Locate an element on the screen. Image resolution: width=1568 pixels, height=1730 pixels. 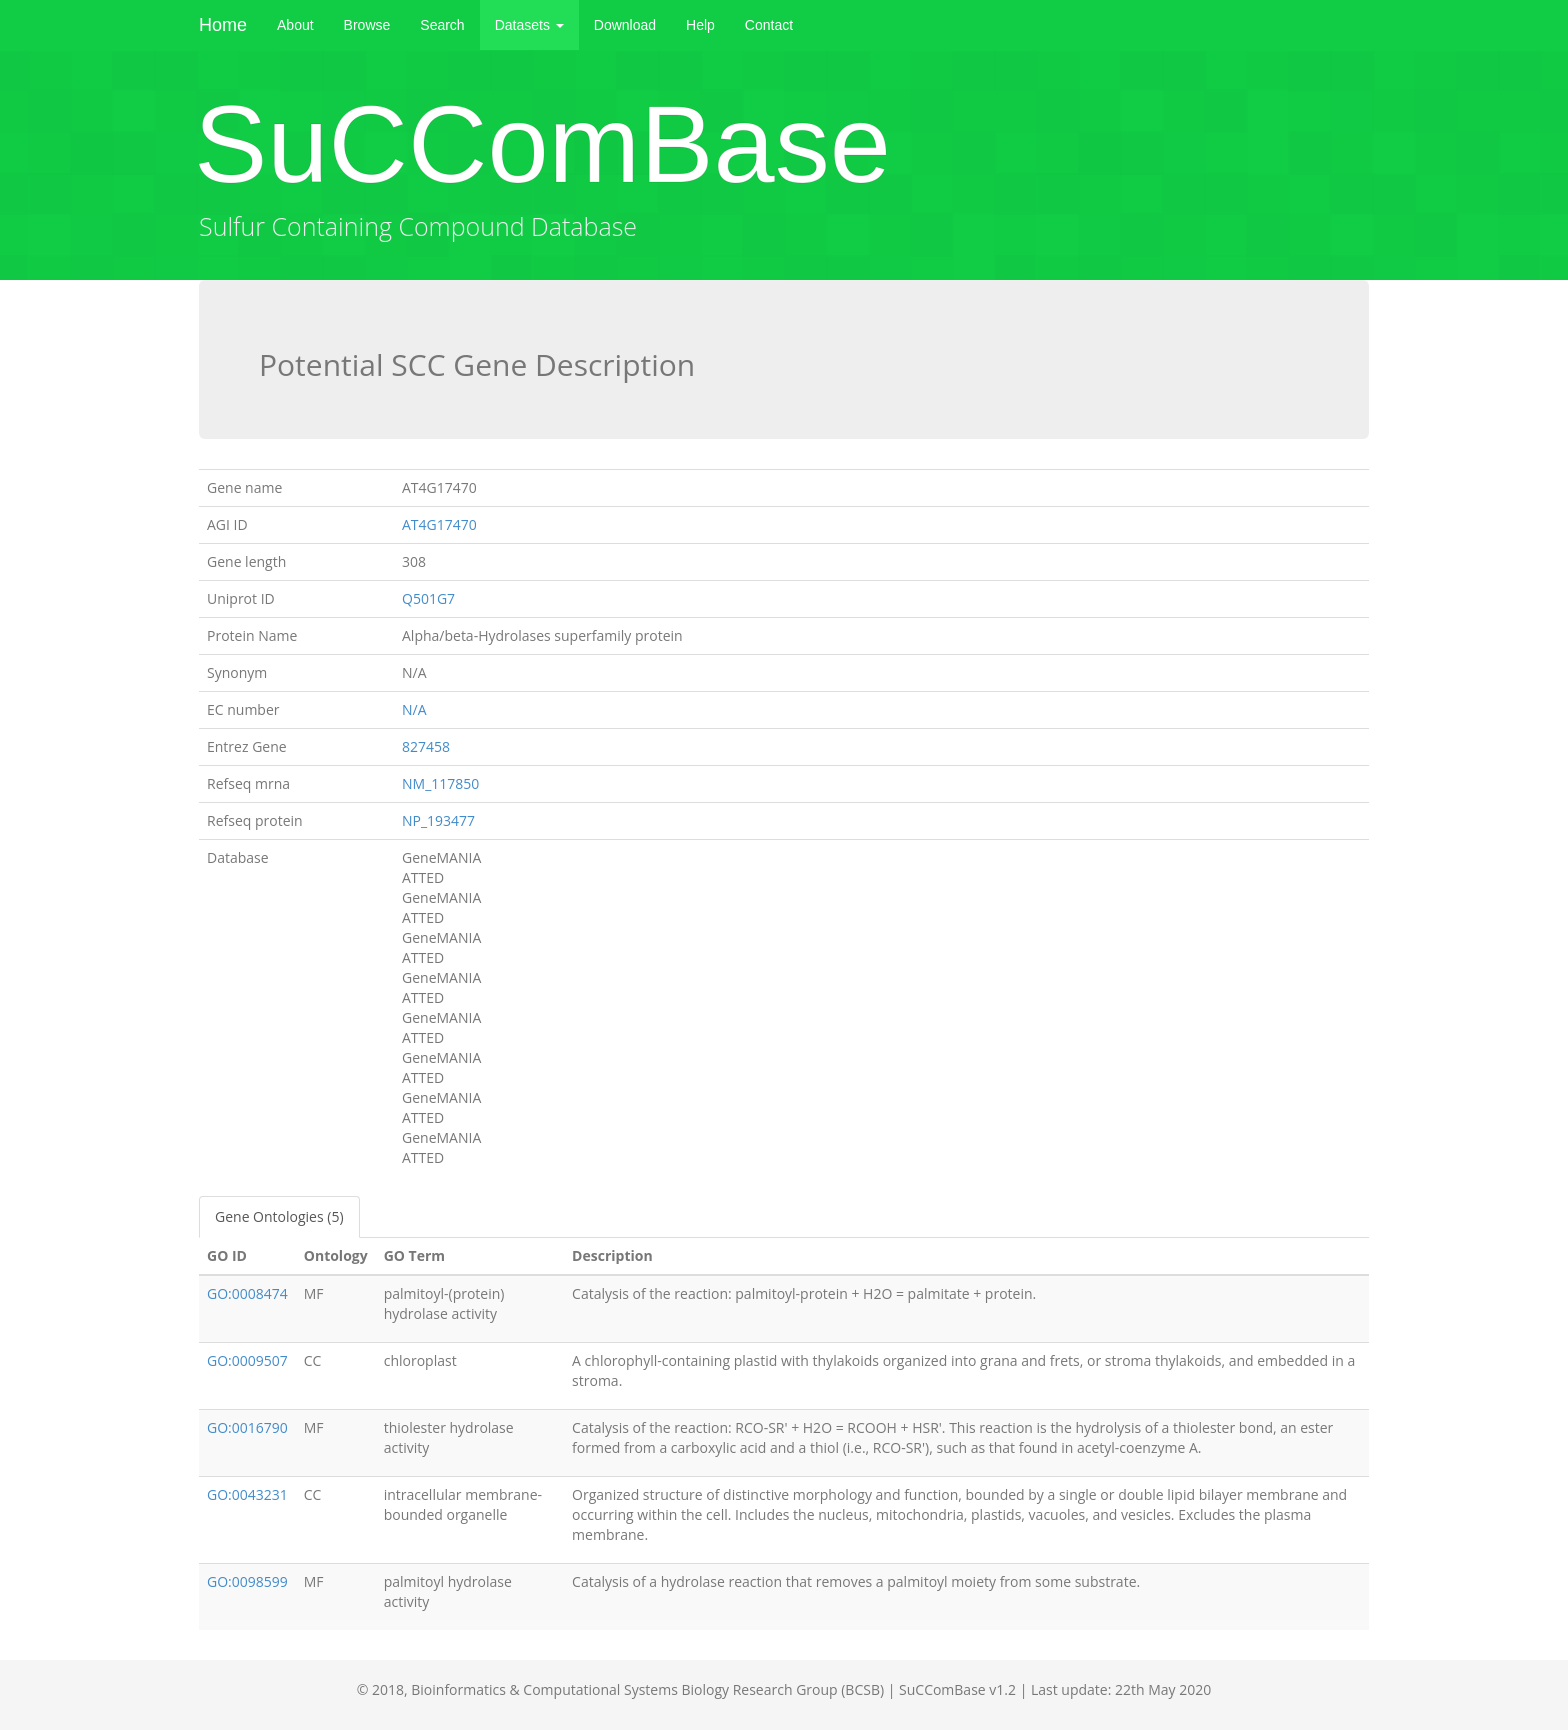
Download is located at coordinates (625, 25).